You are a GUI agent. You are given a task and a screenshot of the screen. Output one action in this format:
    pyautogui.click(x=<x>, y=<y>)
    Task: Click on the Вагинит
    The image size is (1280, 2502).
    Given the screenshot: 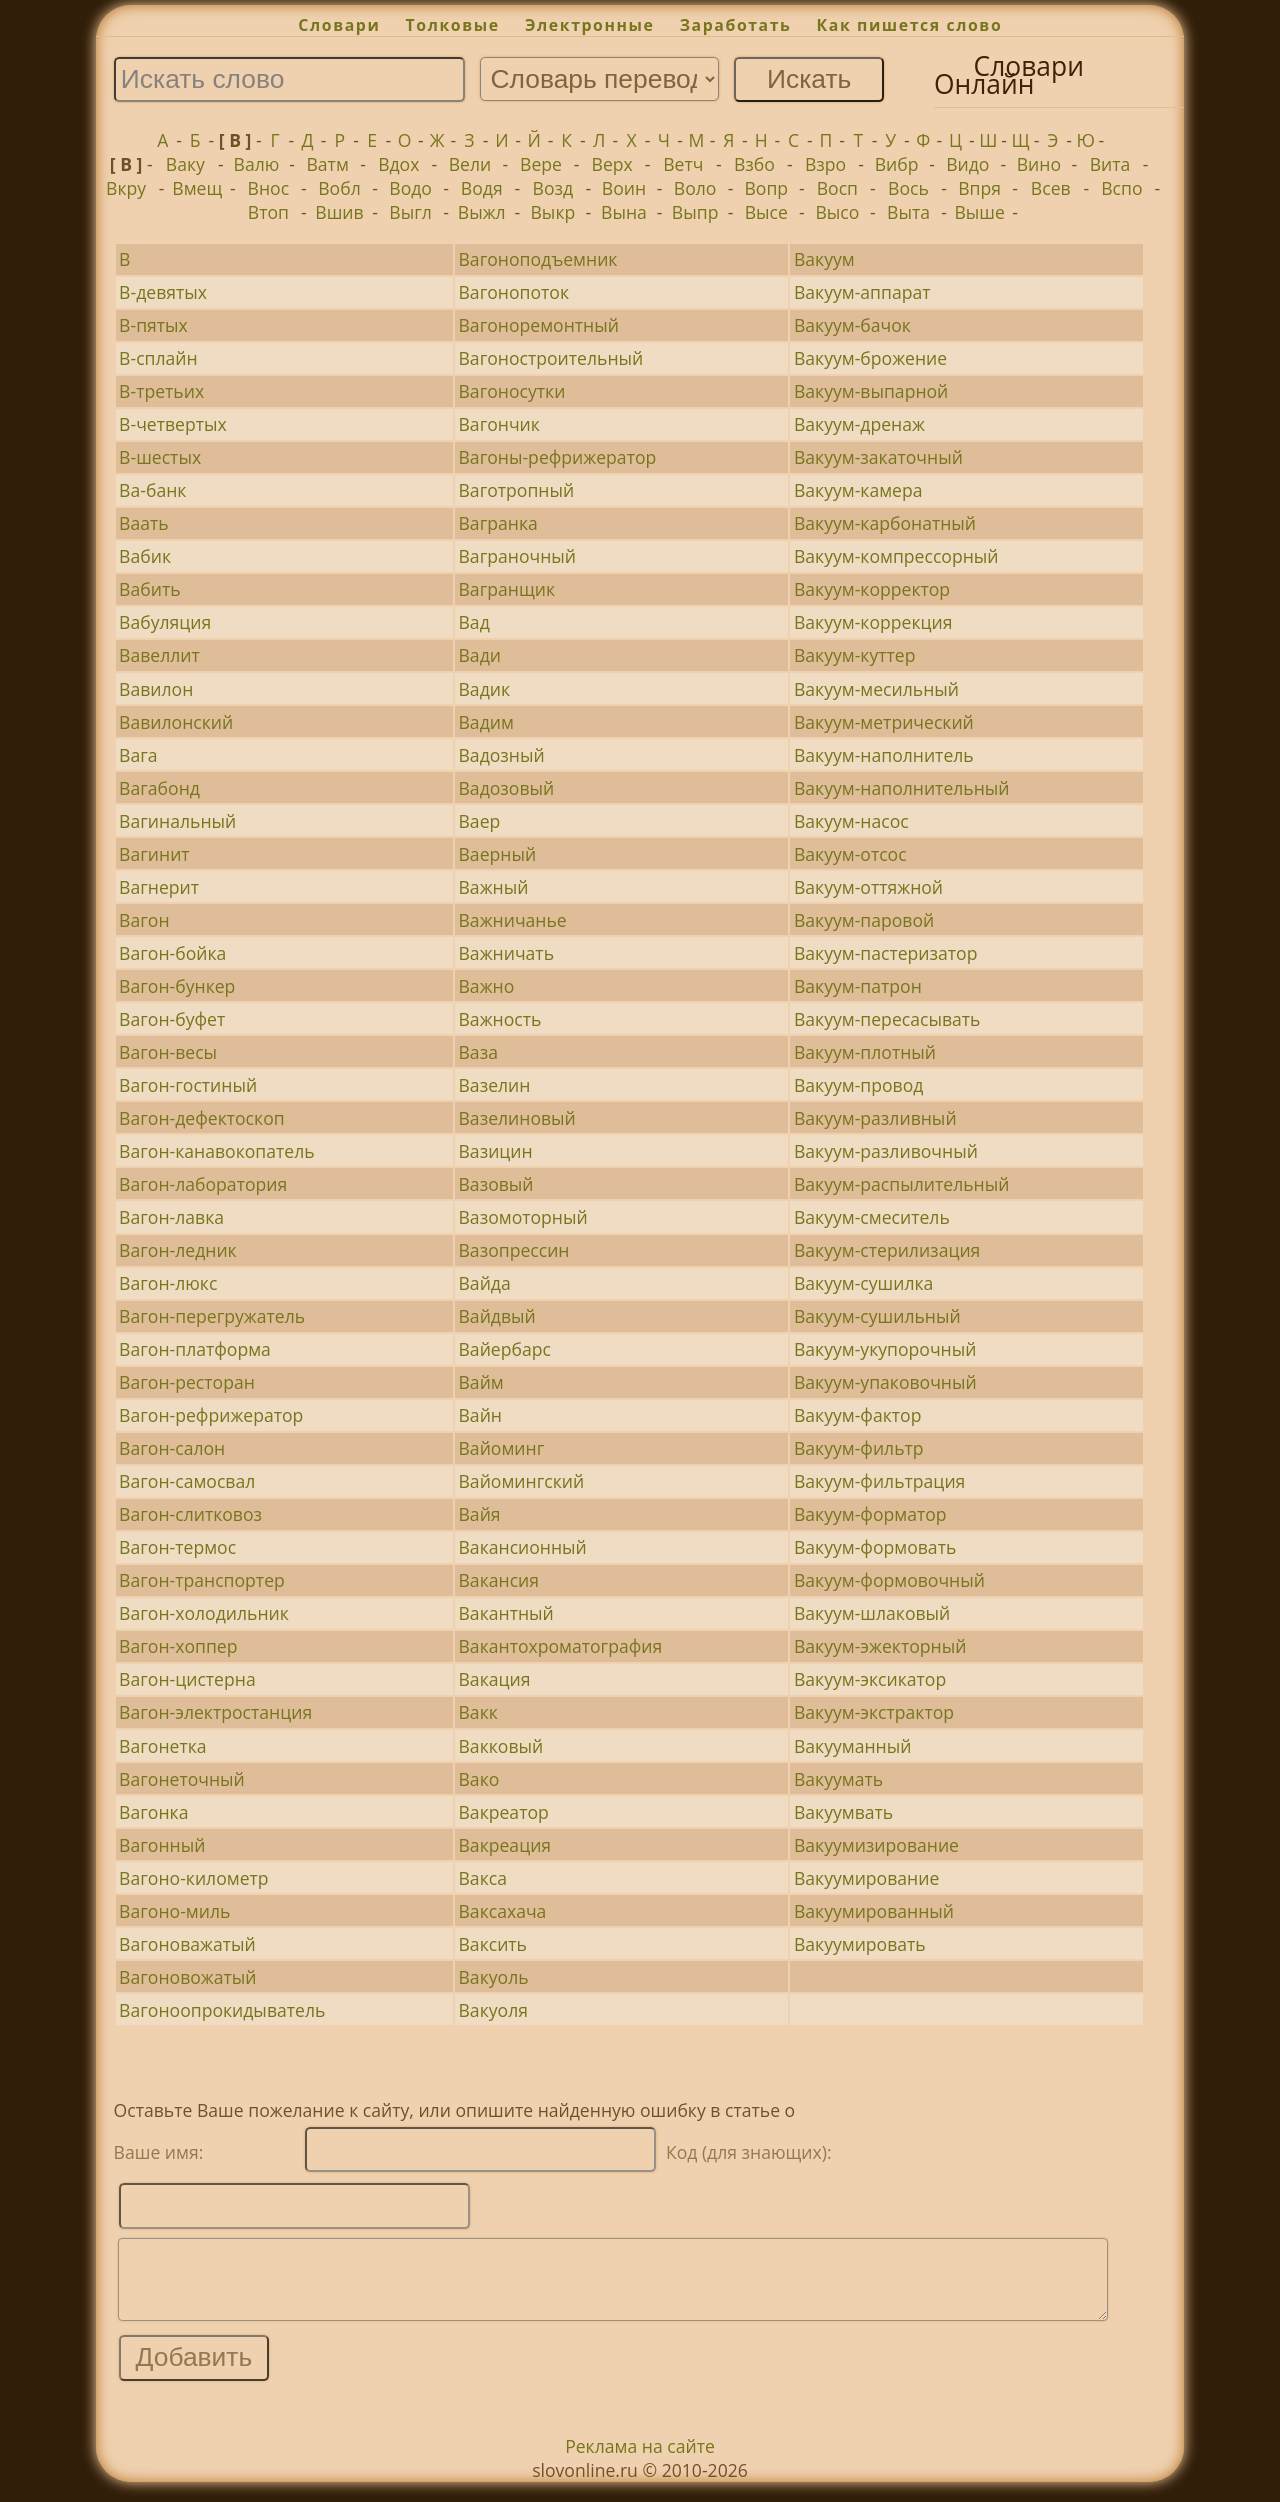 What is the action you would take?
    pyautogui.click(x=154, y=854)
    